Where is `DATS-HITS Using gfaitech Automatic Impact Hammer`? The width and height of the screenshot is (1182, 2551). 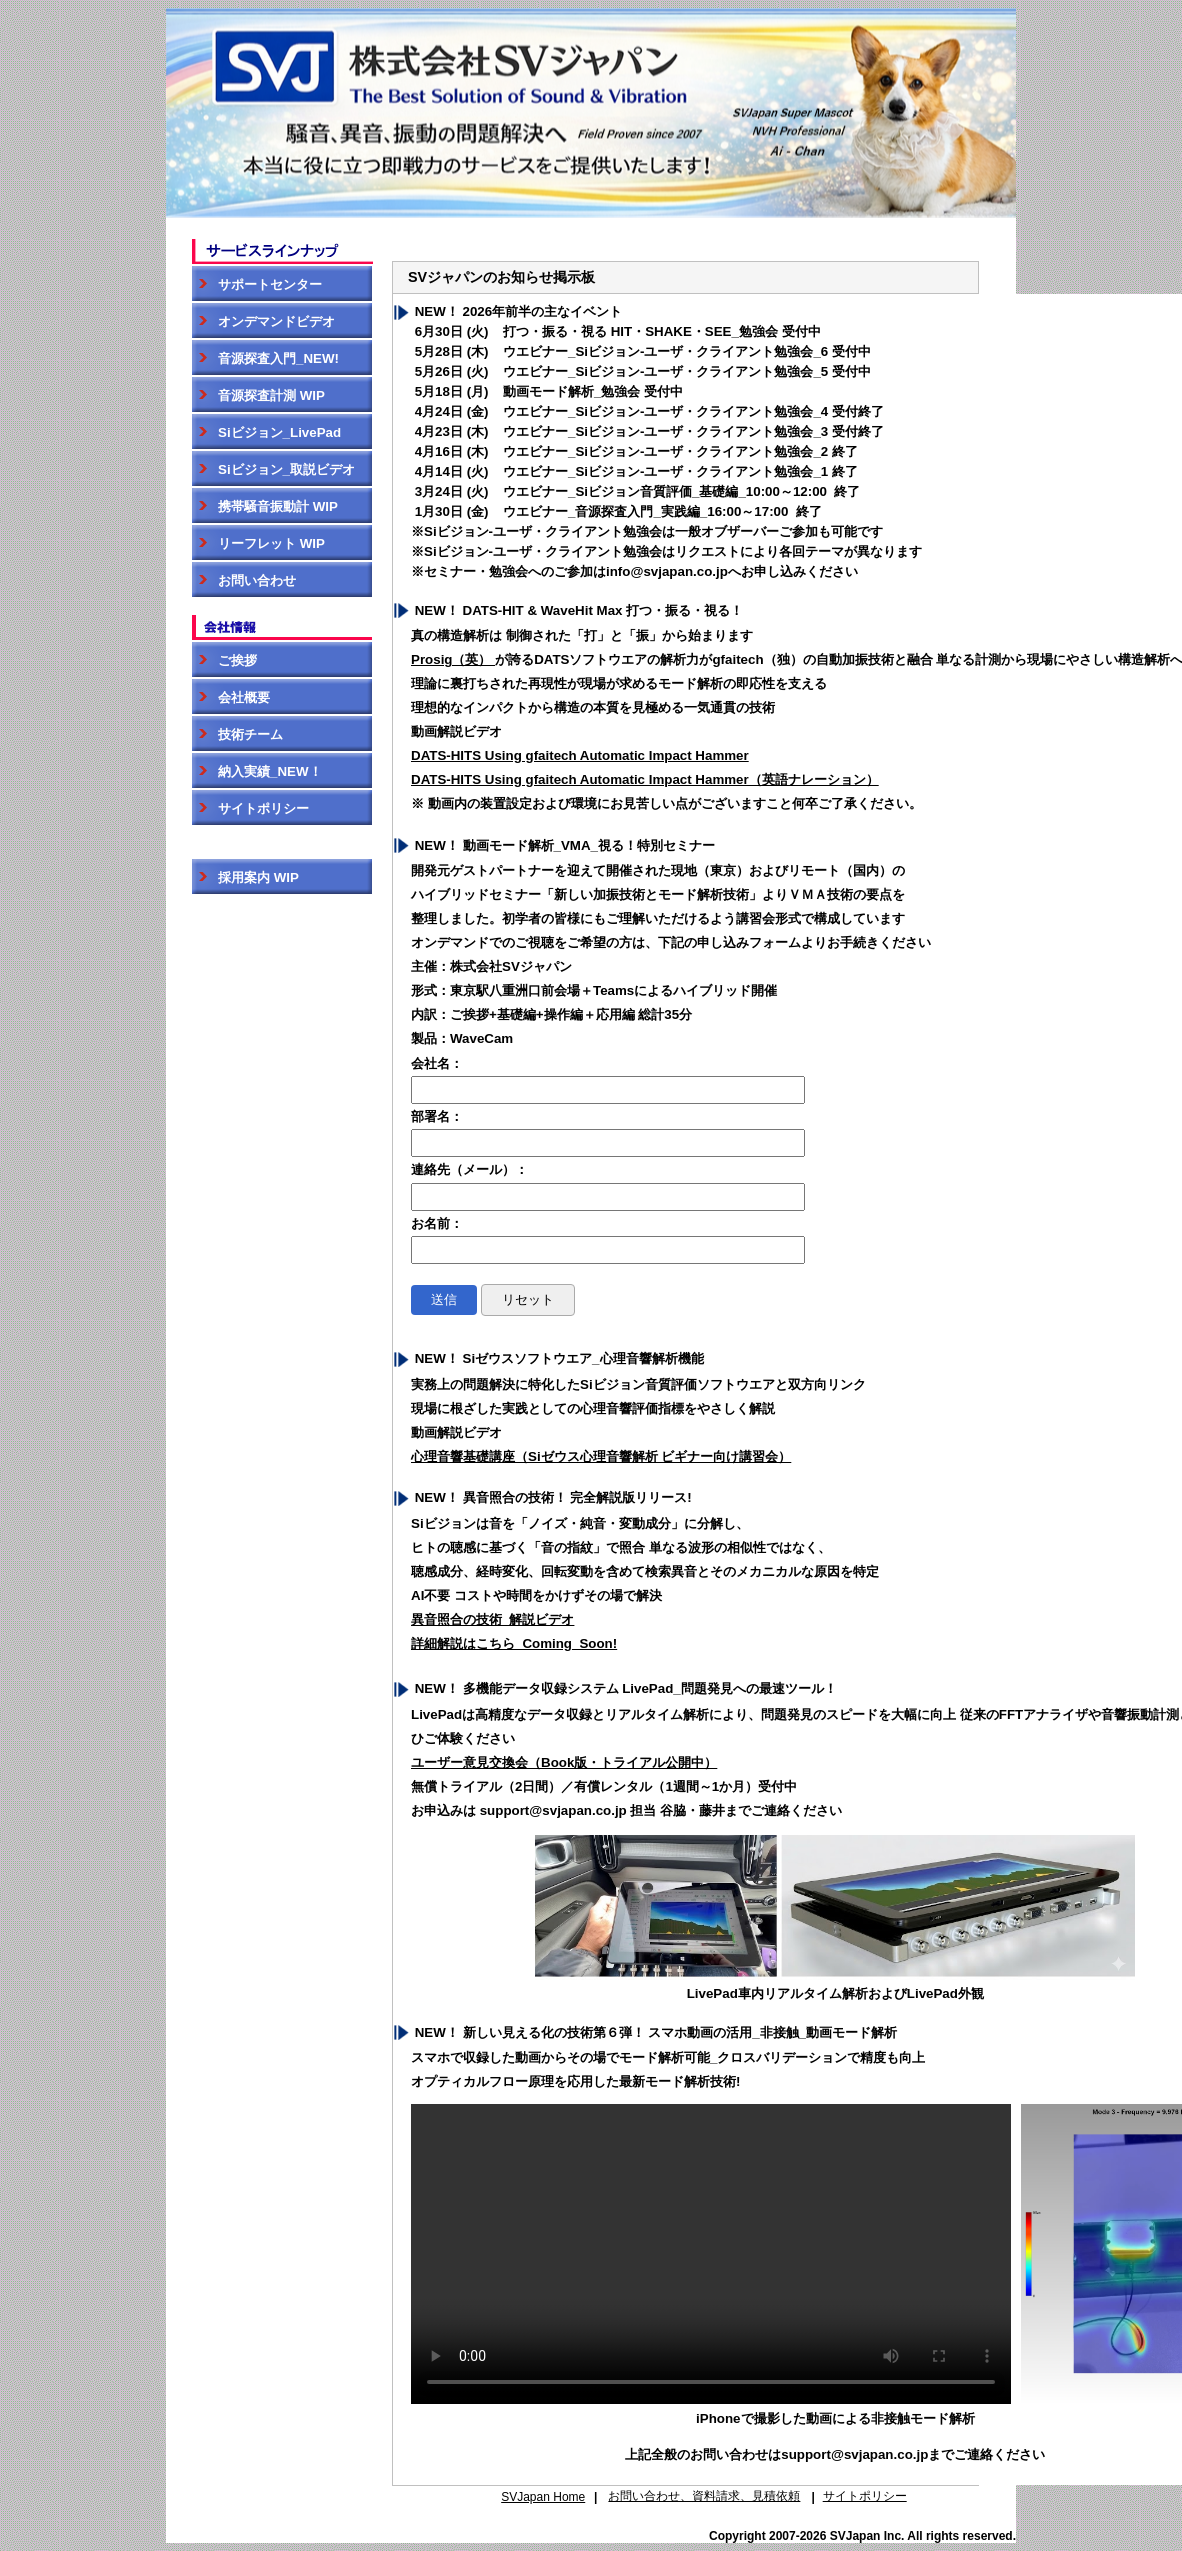
DATS-HITS Using gfaitech Automatic Impact Hammer is located at coordinates (580, 755).